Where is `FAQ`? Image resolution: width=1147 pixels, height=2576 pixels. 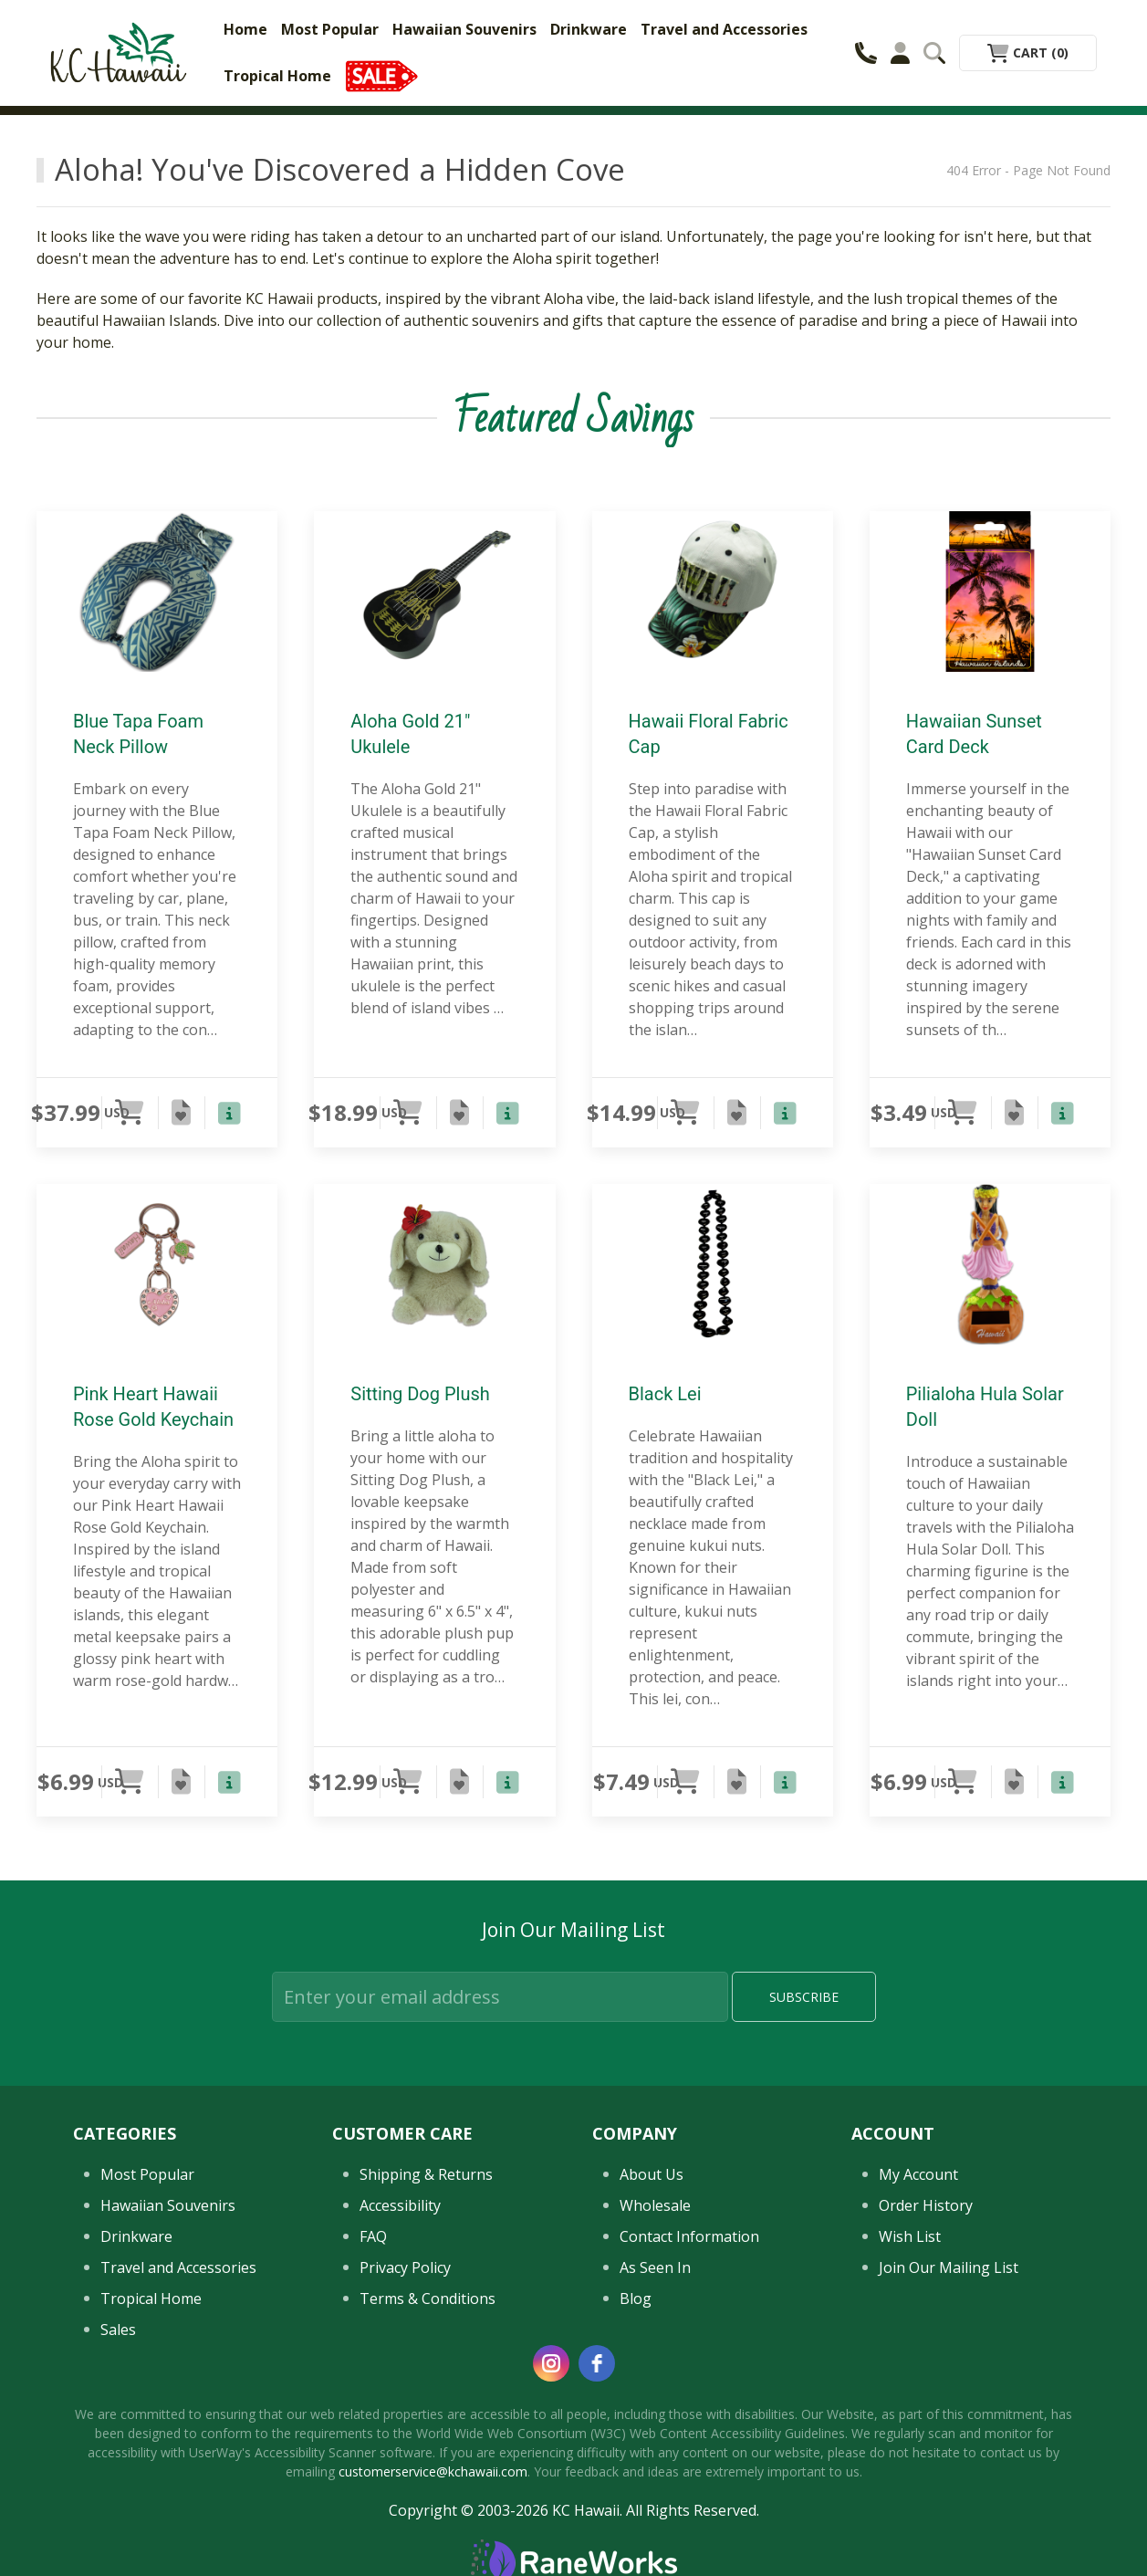
FAQ is located at coordinates (373, 2236).